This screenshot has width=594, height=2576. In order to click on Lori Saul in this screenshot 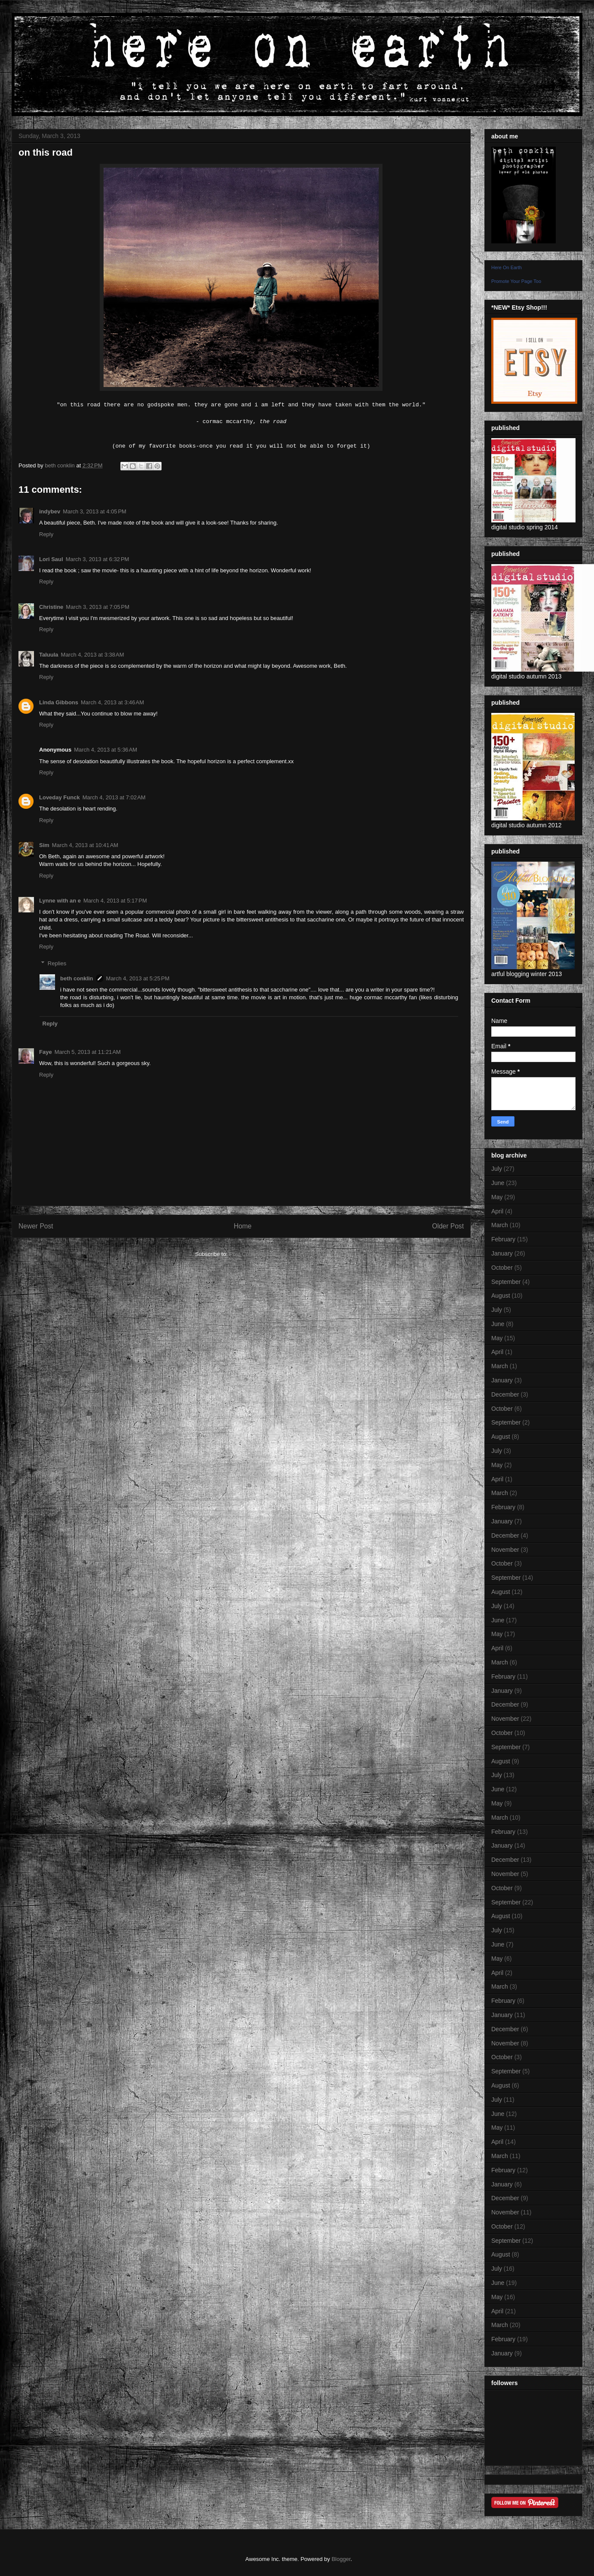, I will do `click(51, 559)`.